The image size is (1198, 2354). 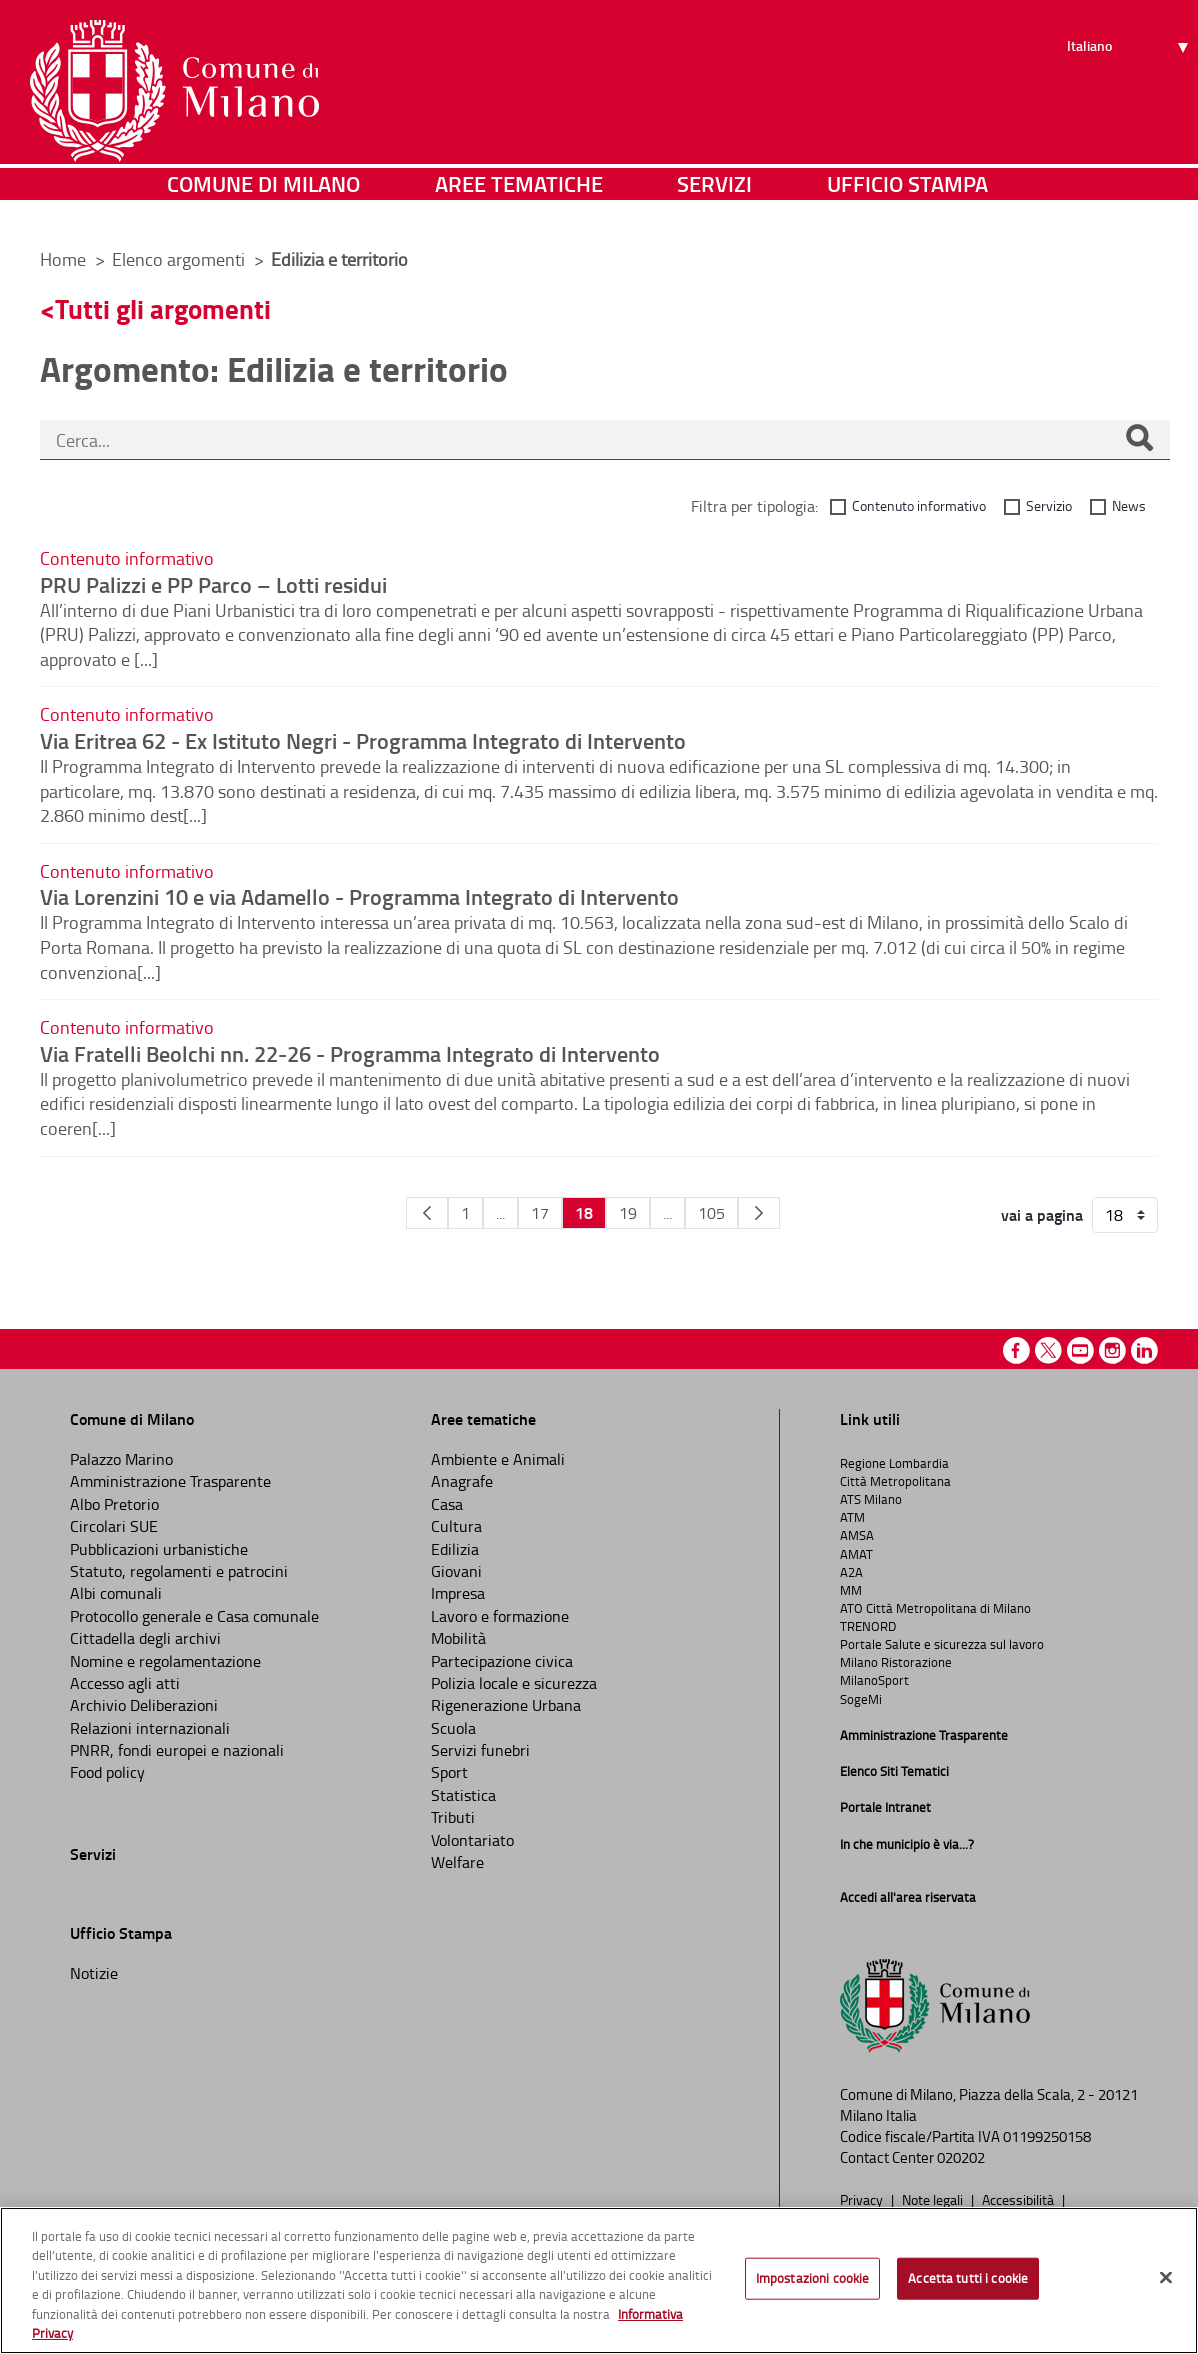 I want to click on SogeMi, so click(x=861, y=1699).